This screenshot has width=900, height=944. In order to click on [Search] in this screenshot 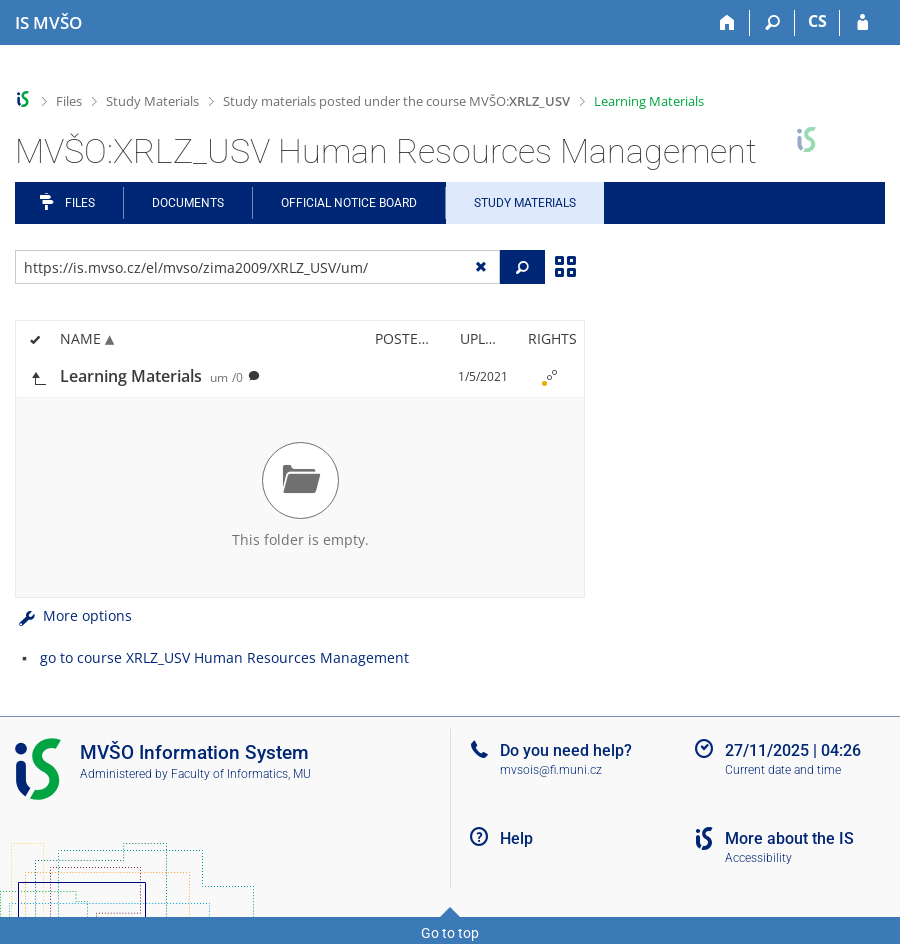, I will do `click(772, 23)`.